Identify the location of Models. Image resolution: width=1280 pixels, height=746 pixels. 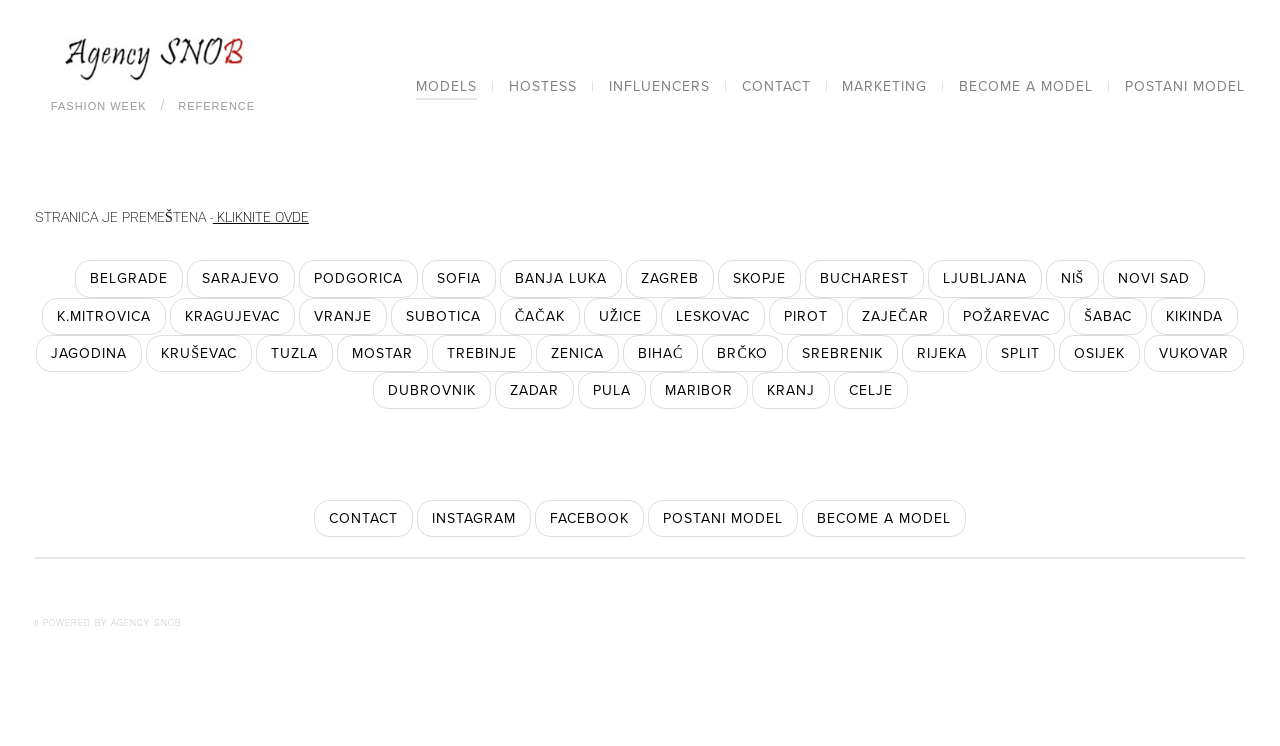
(446, 86).